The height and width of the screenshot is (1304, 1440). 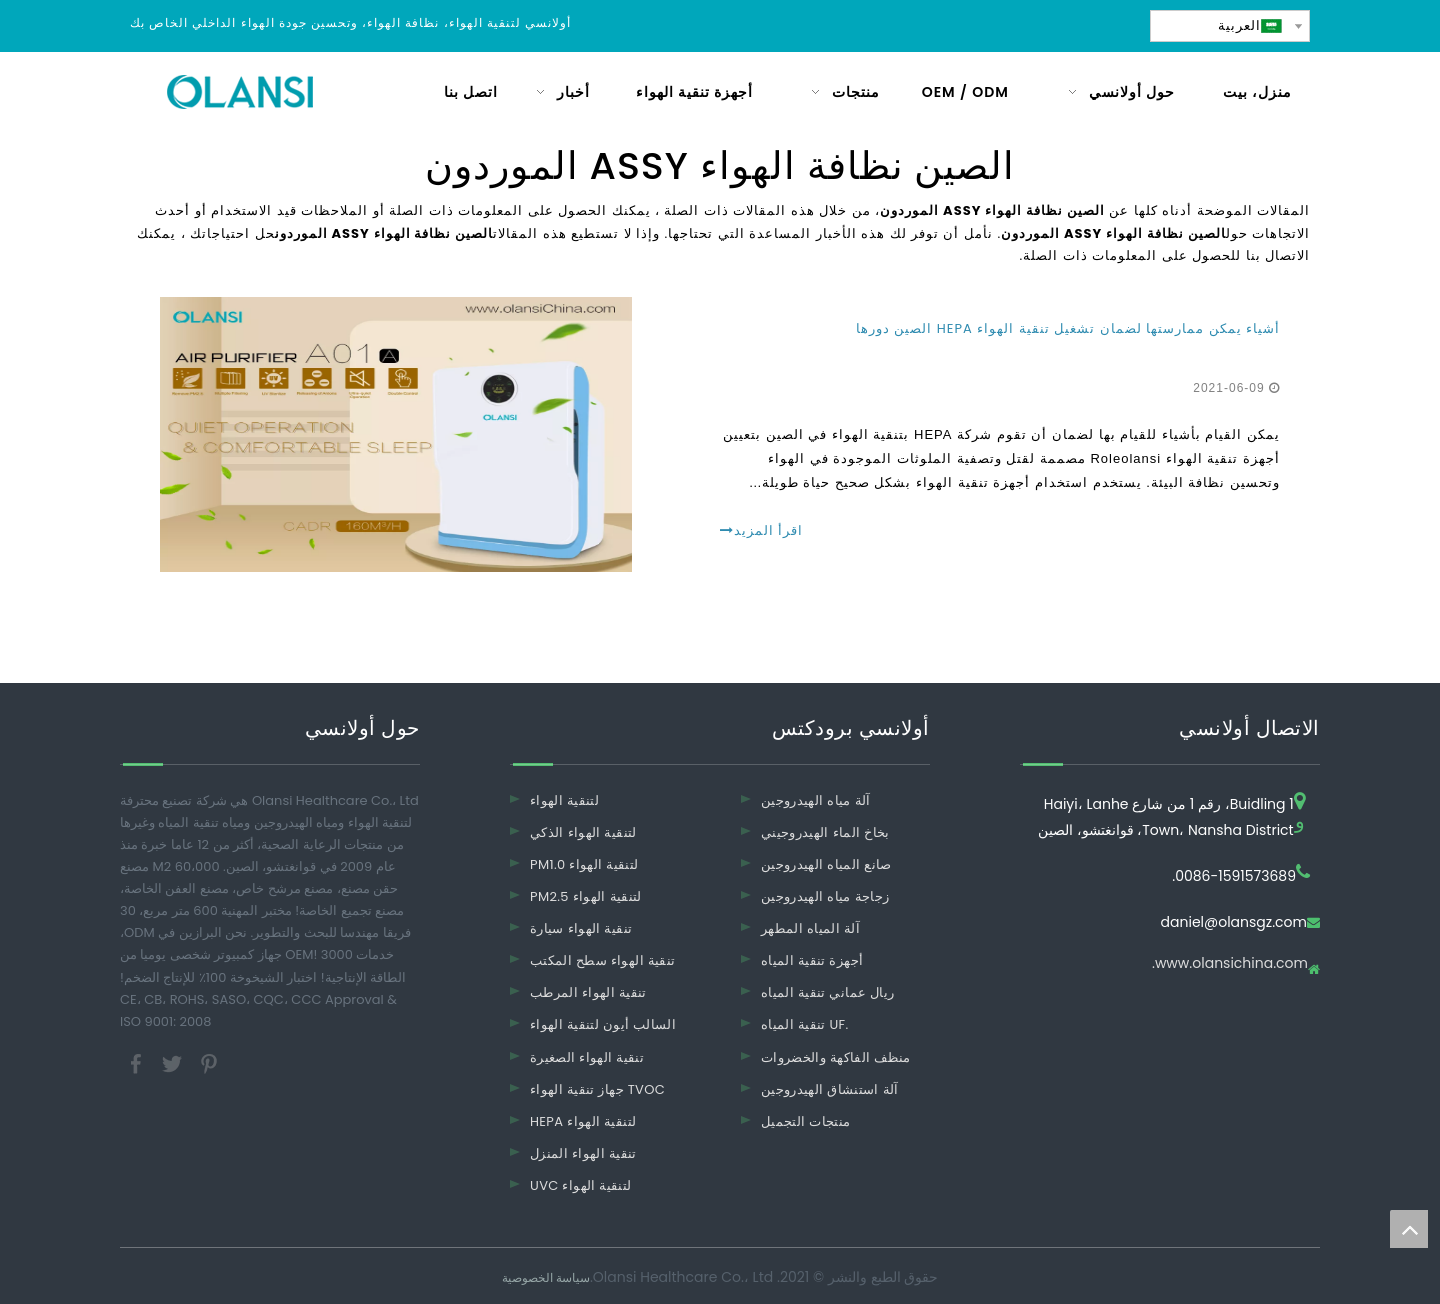 What do you see at coordinates (583, 832) in the screenshot?
I see `لتنقية الهواء الذكي` at bounding box center [583, 832].